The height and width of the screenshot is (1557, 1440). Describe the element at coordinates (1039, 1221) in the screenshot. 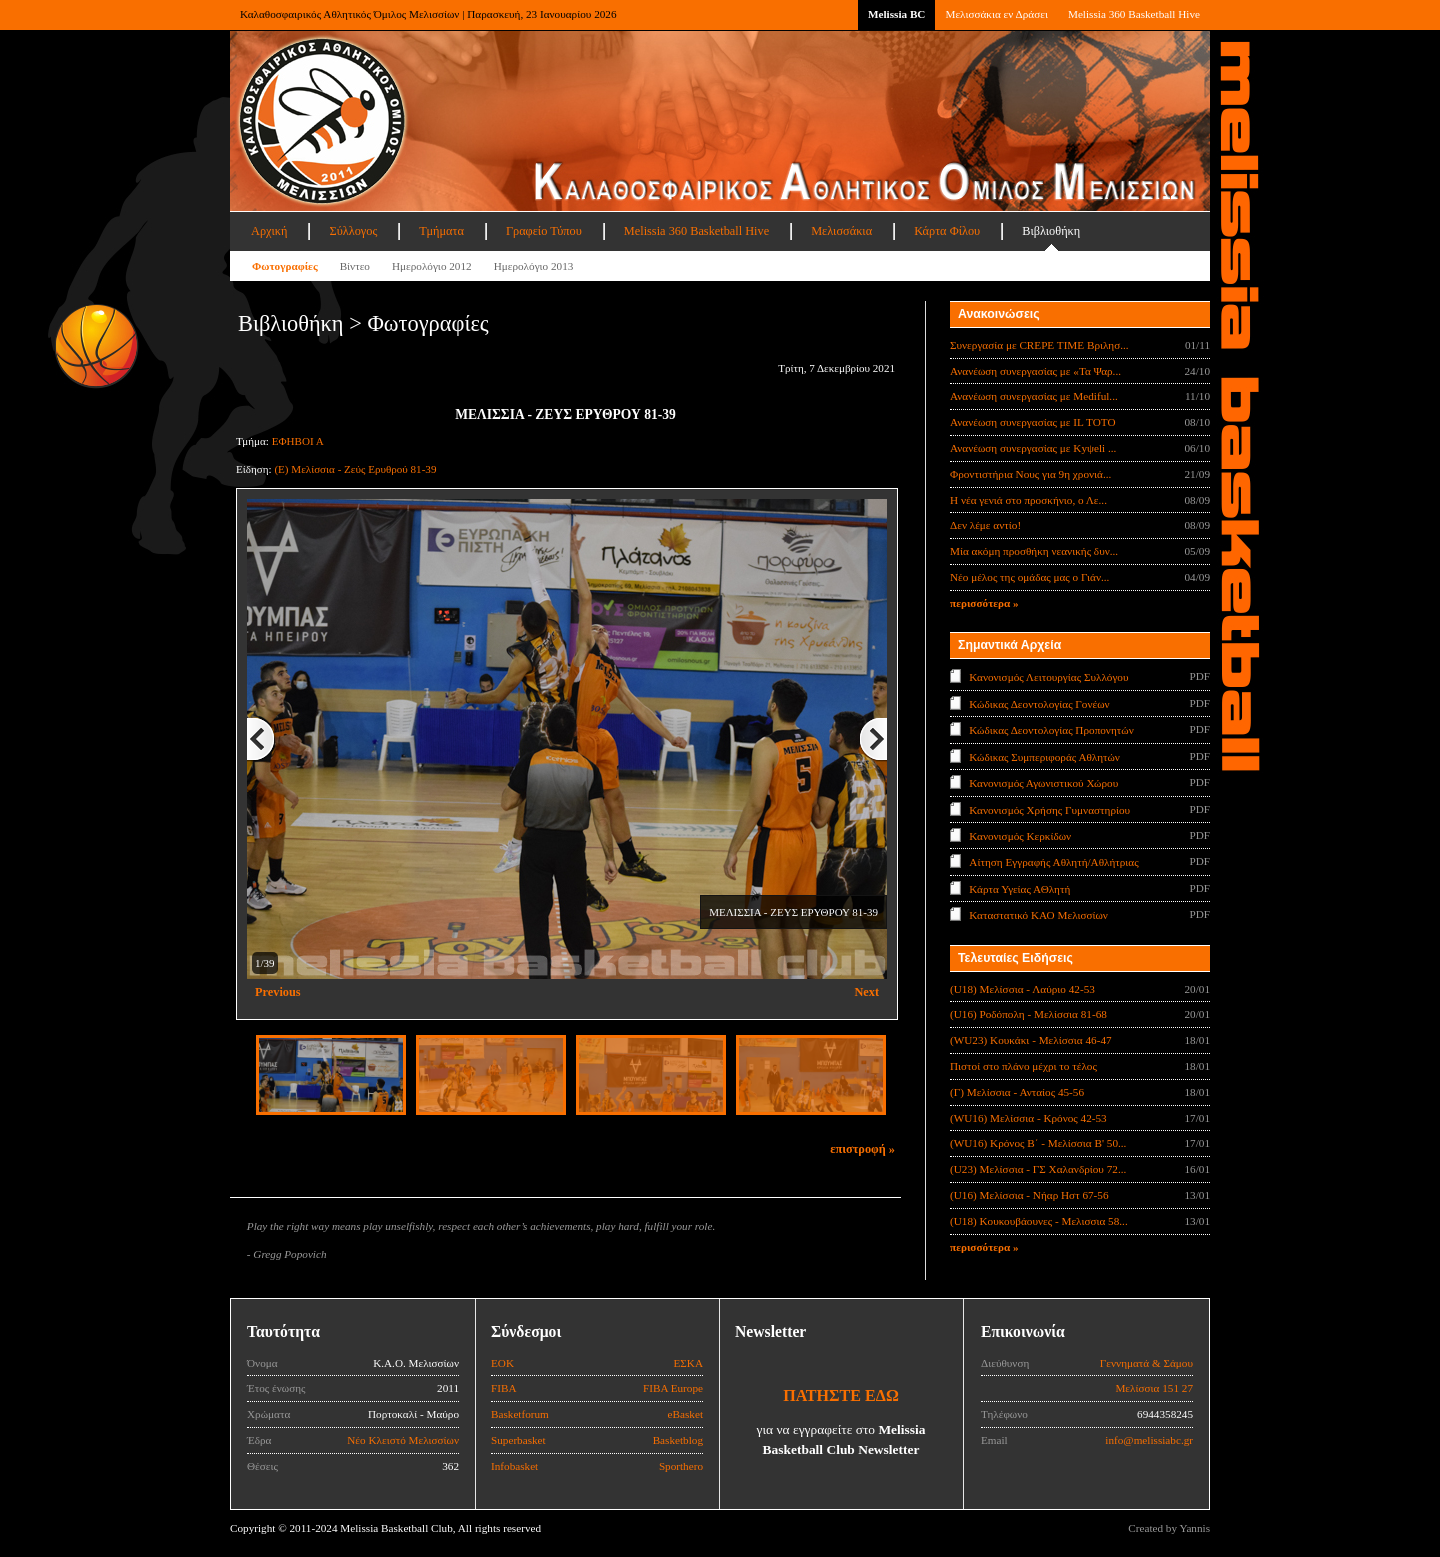

I see `(U18) Κουκουβάουνες - Μελισσια 58...` at that location.